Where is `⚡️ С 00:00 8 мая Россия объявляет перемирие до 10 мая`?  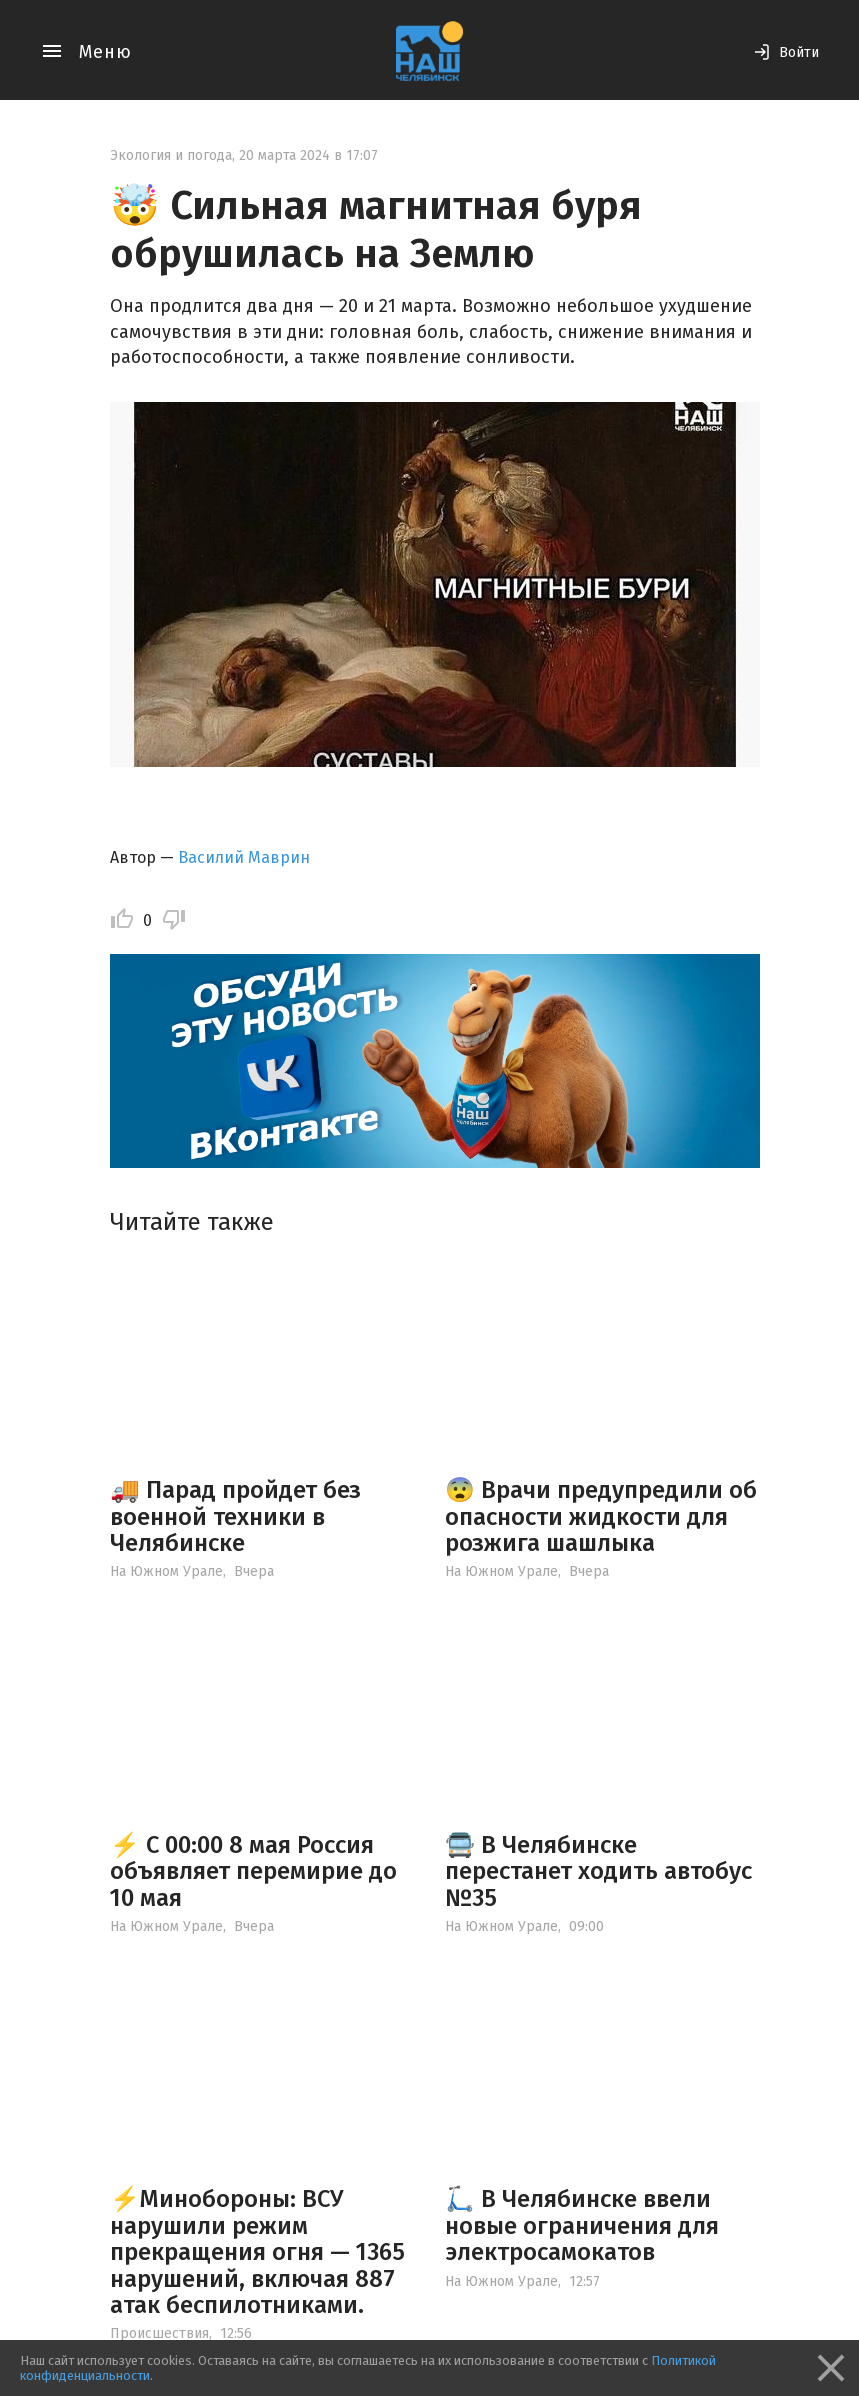
⚡️ С 00:00 8 мая Россия объявляет перемирие до 10 мая is located at coordinates (253, 1871).